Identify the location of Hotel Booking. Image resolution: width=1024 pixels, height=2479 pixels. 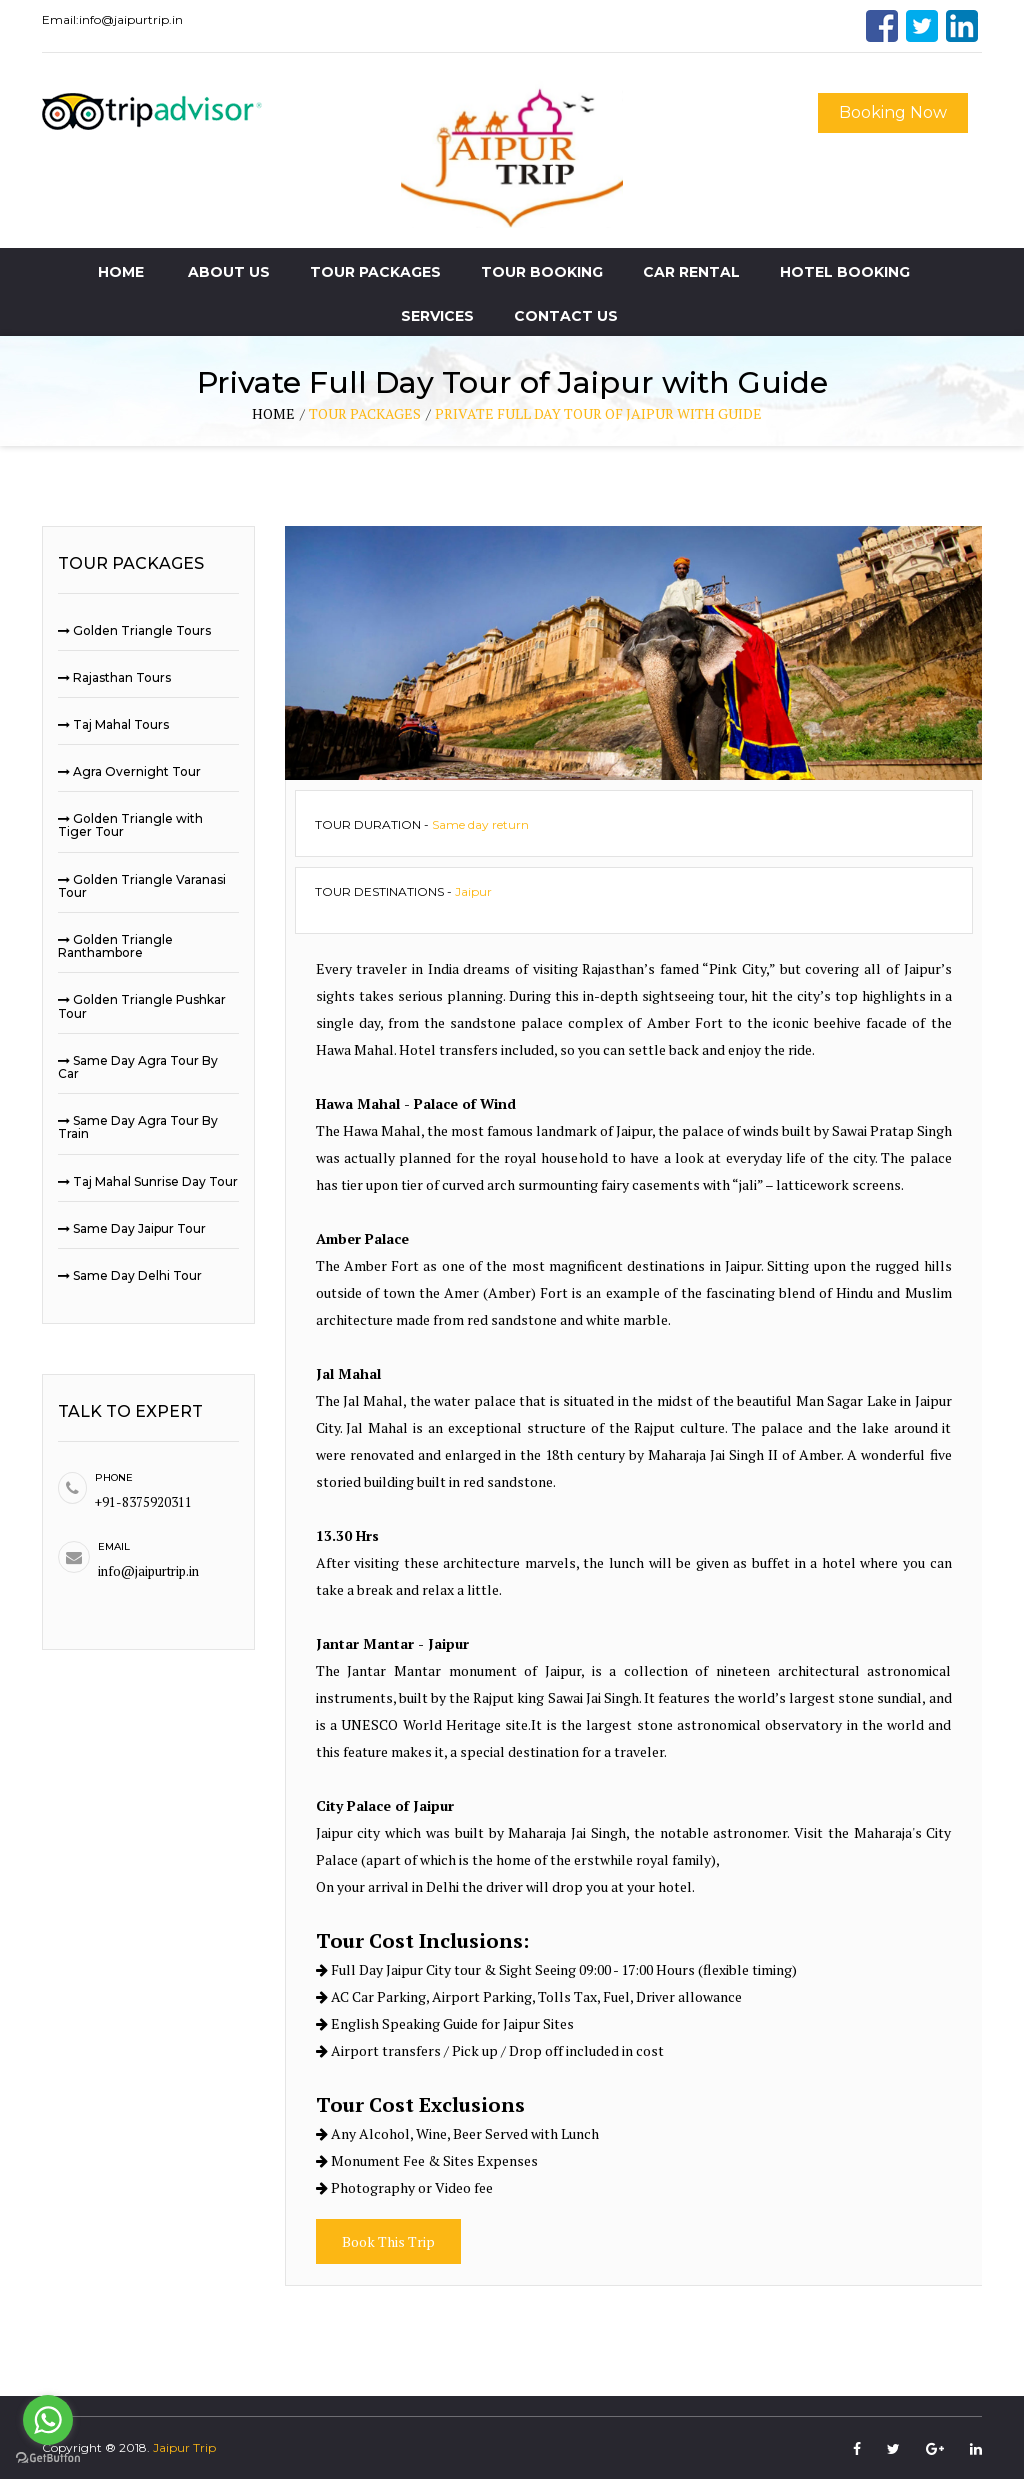
(845, 272).